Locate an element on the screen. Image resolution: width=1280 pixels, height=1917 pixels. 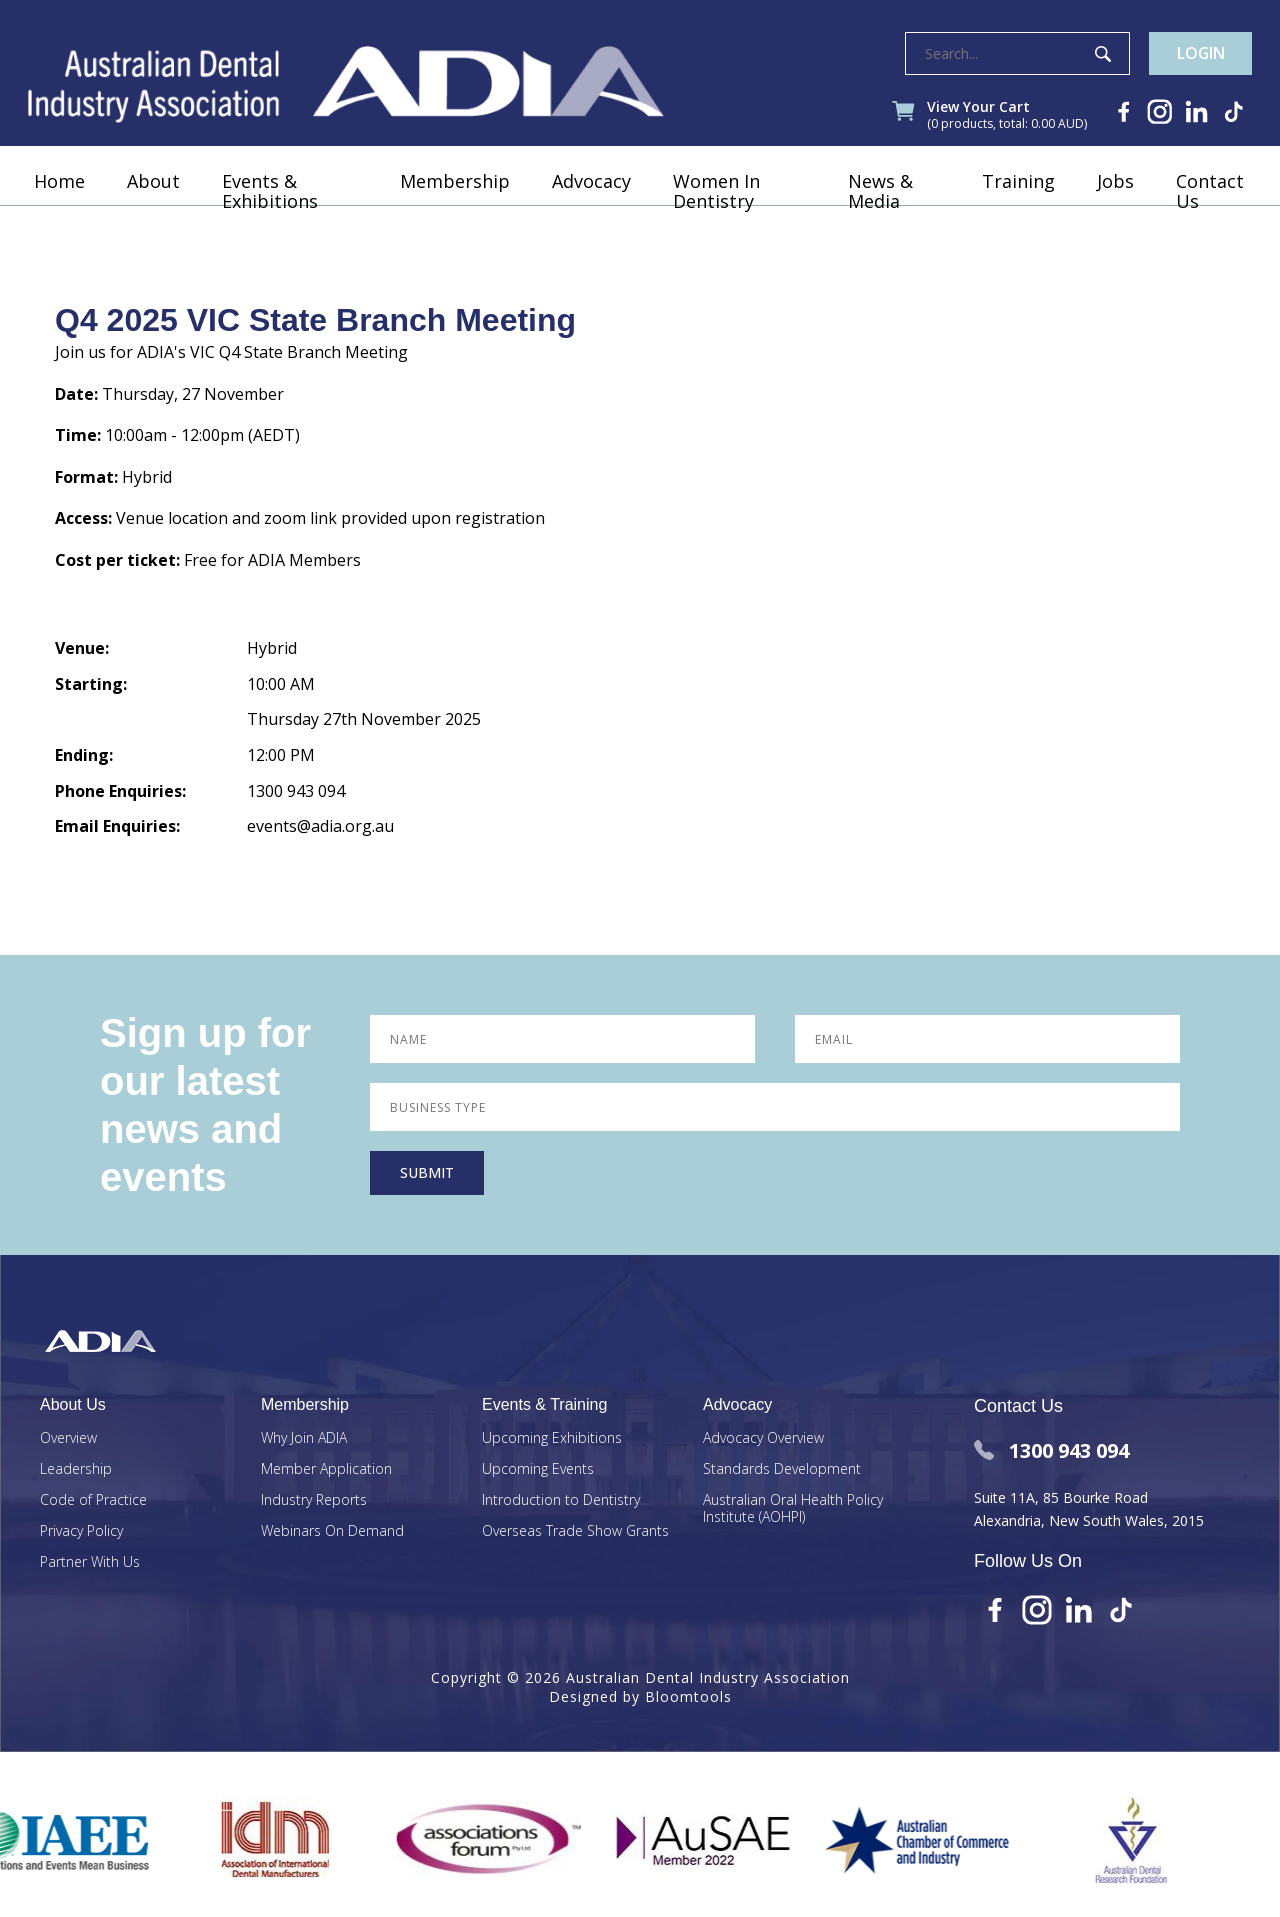
Advocacy is located at coordinates (591, 205).